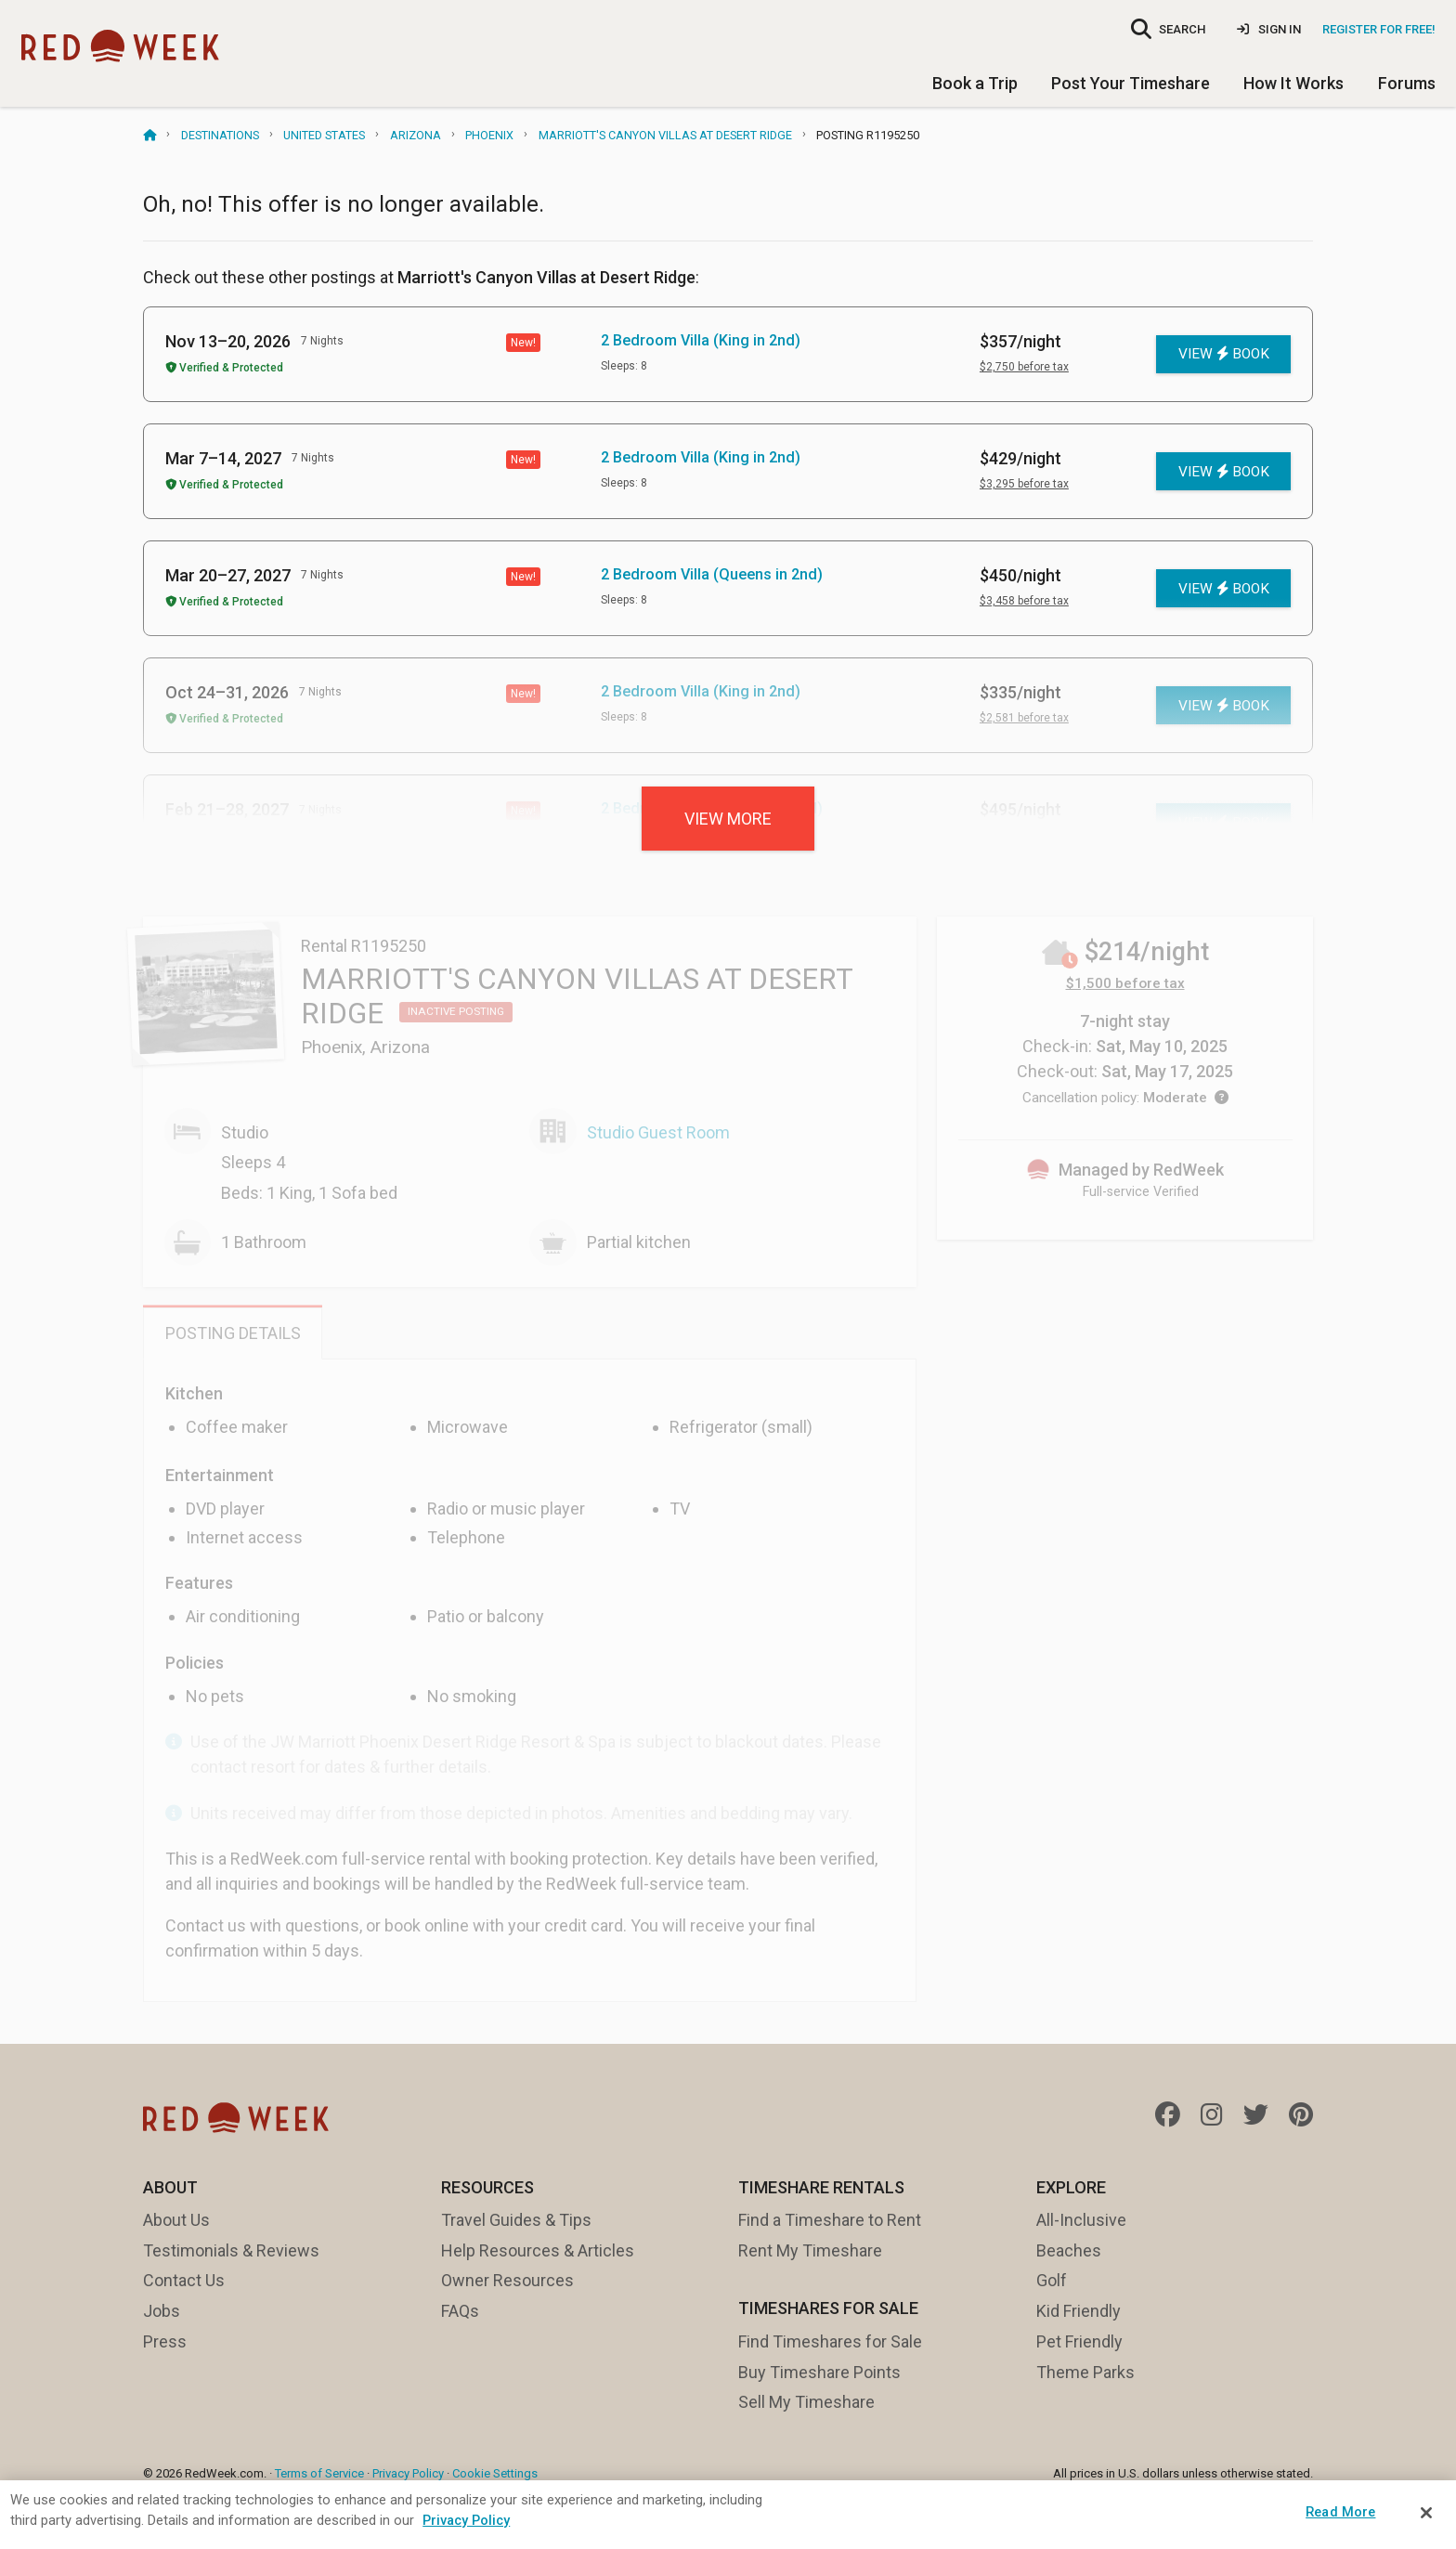 This screenshot has width=1456, height=2549. I want to click on 2 Bedroom Villa (King in 2nd), so click(700, 340).